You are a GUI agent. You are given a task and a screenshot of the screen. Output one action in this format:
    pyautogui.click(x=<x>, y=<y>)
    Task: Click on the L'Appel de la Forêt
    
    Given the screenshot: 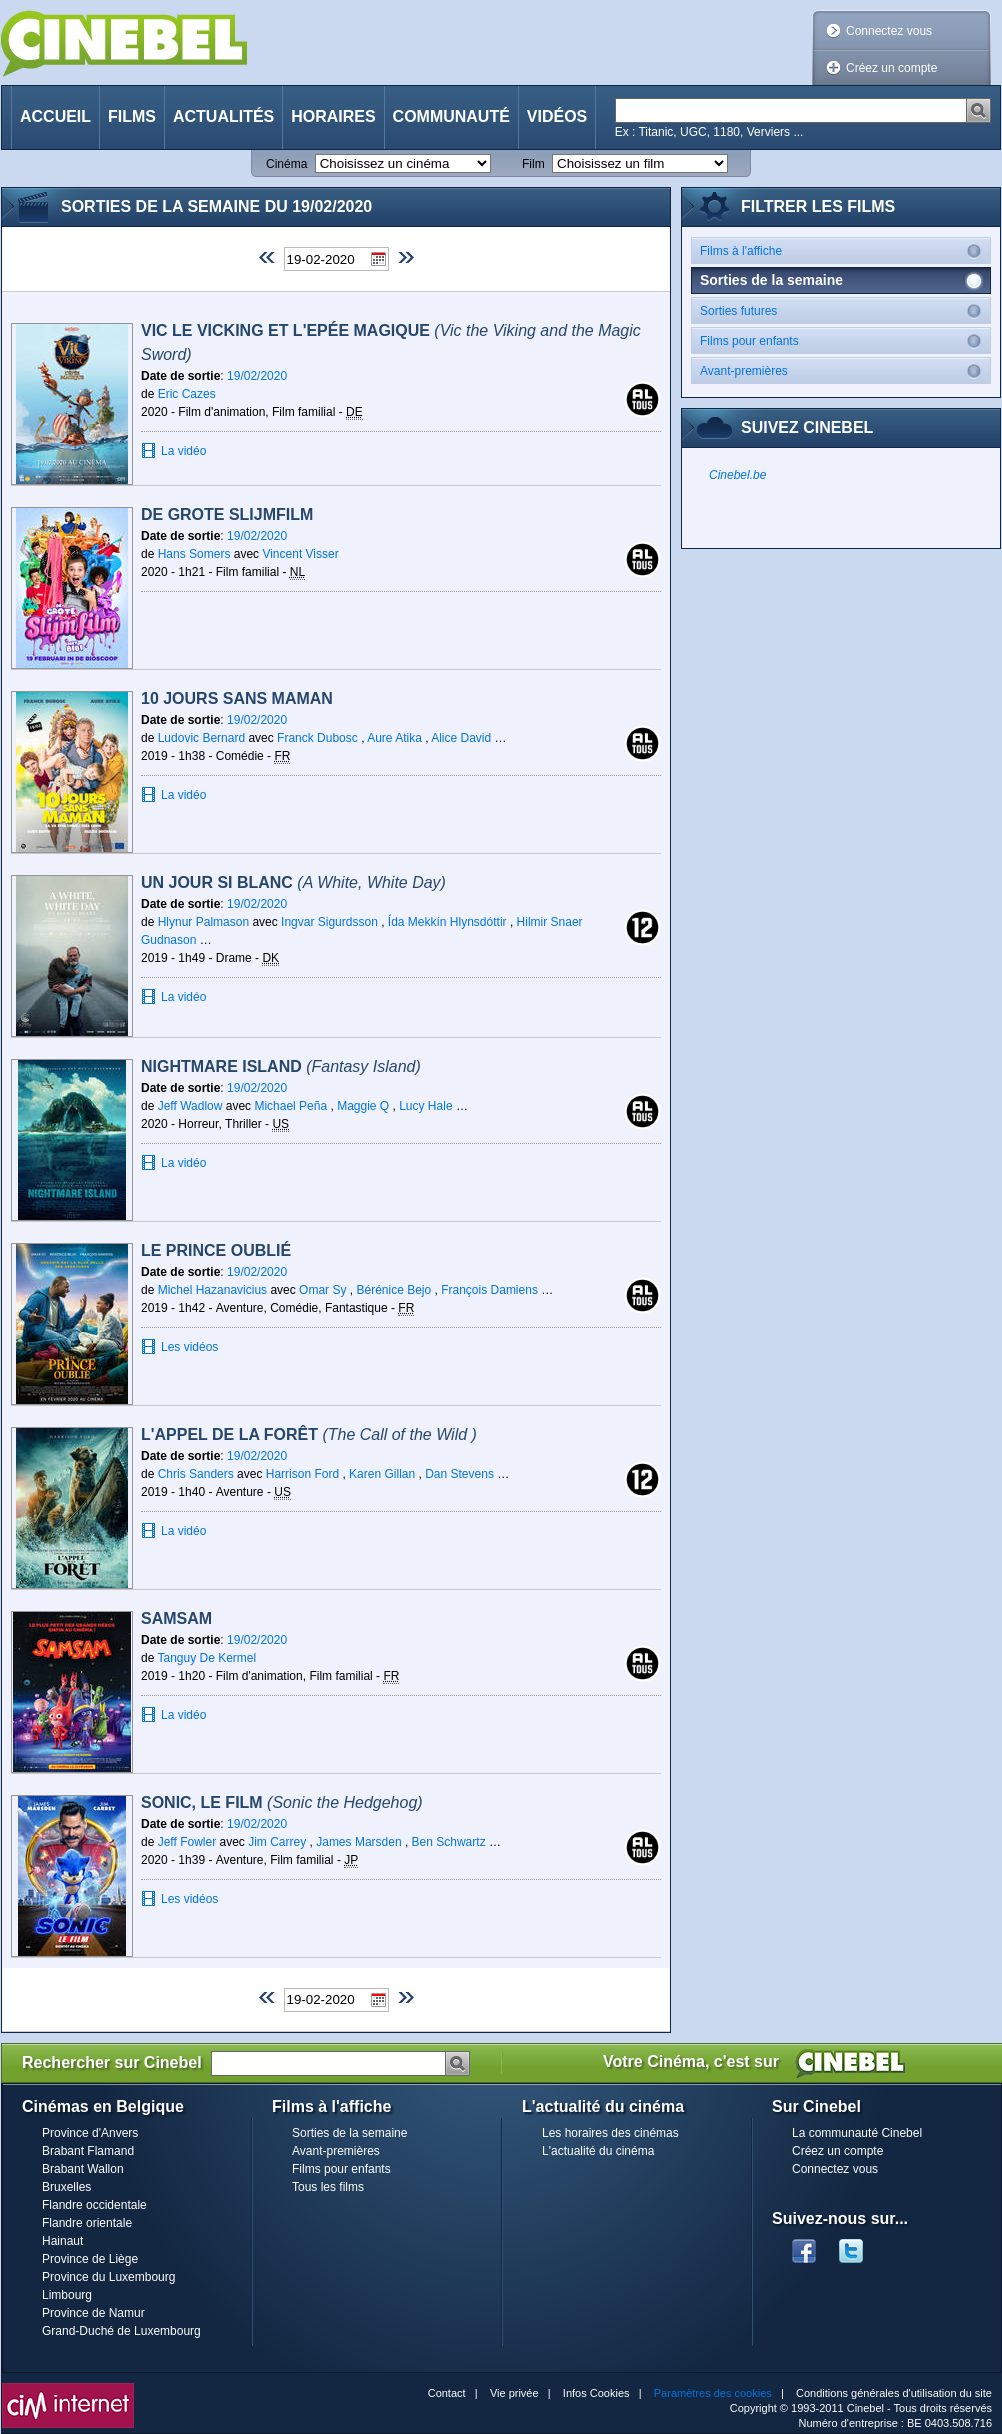 What is the action you would take?
    pyautogui.click(x=309, y=1434)
    